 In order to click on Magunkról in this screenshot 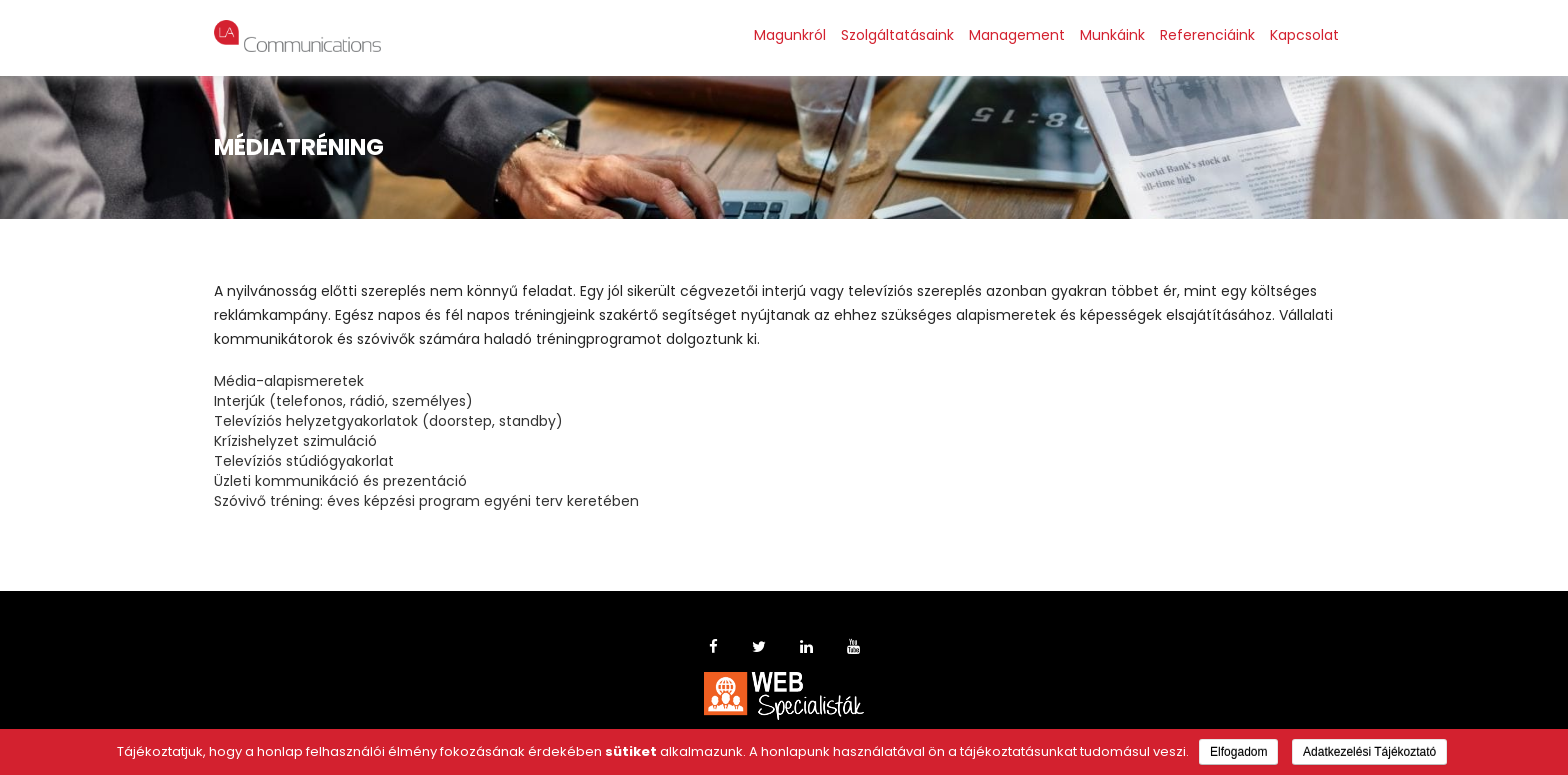, I will do `click(790, 35)`.